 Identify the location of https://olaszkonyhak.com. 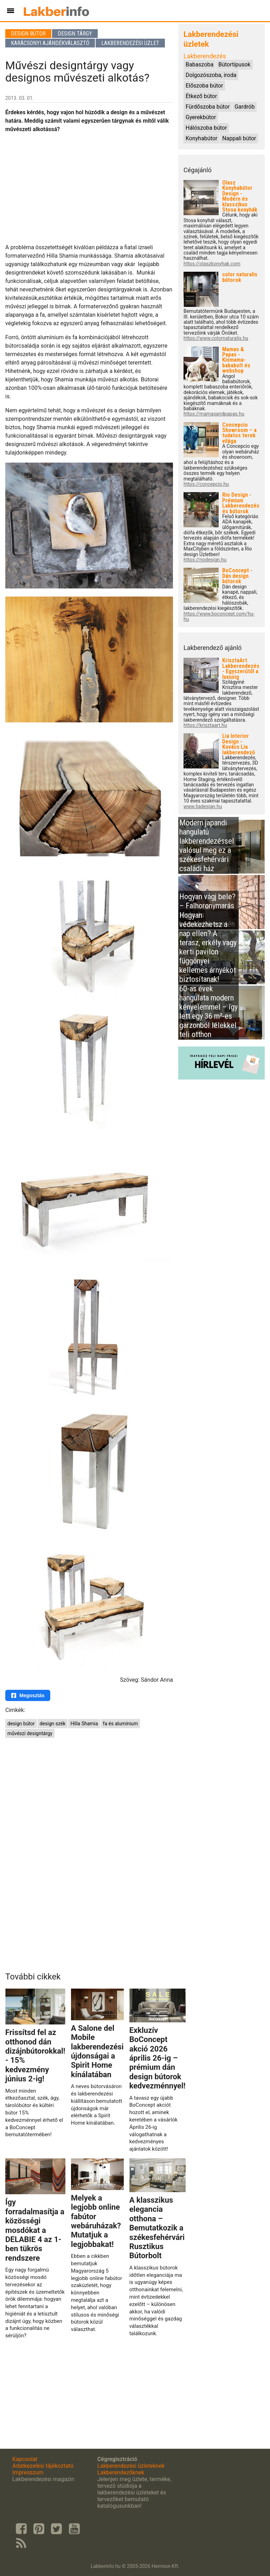
(212, 263).